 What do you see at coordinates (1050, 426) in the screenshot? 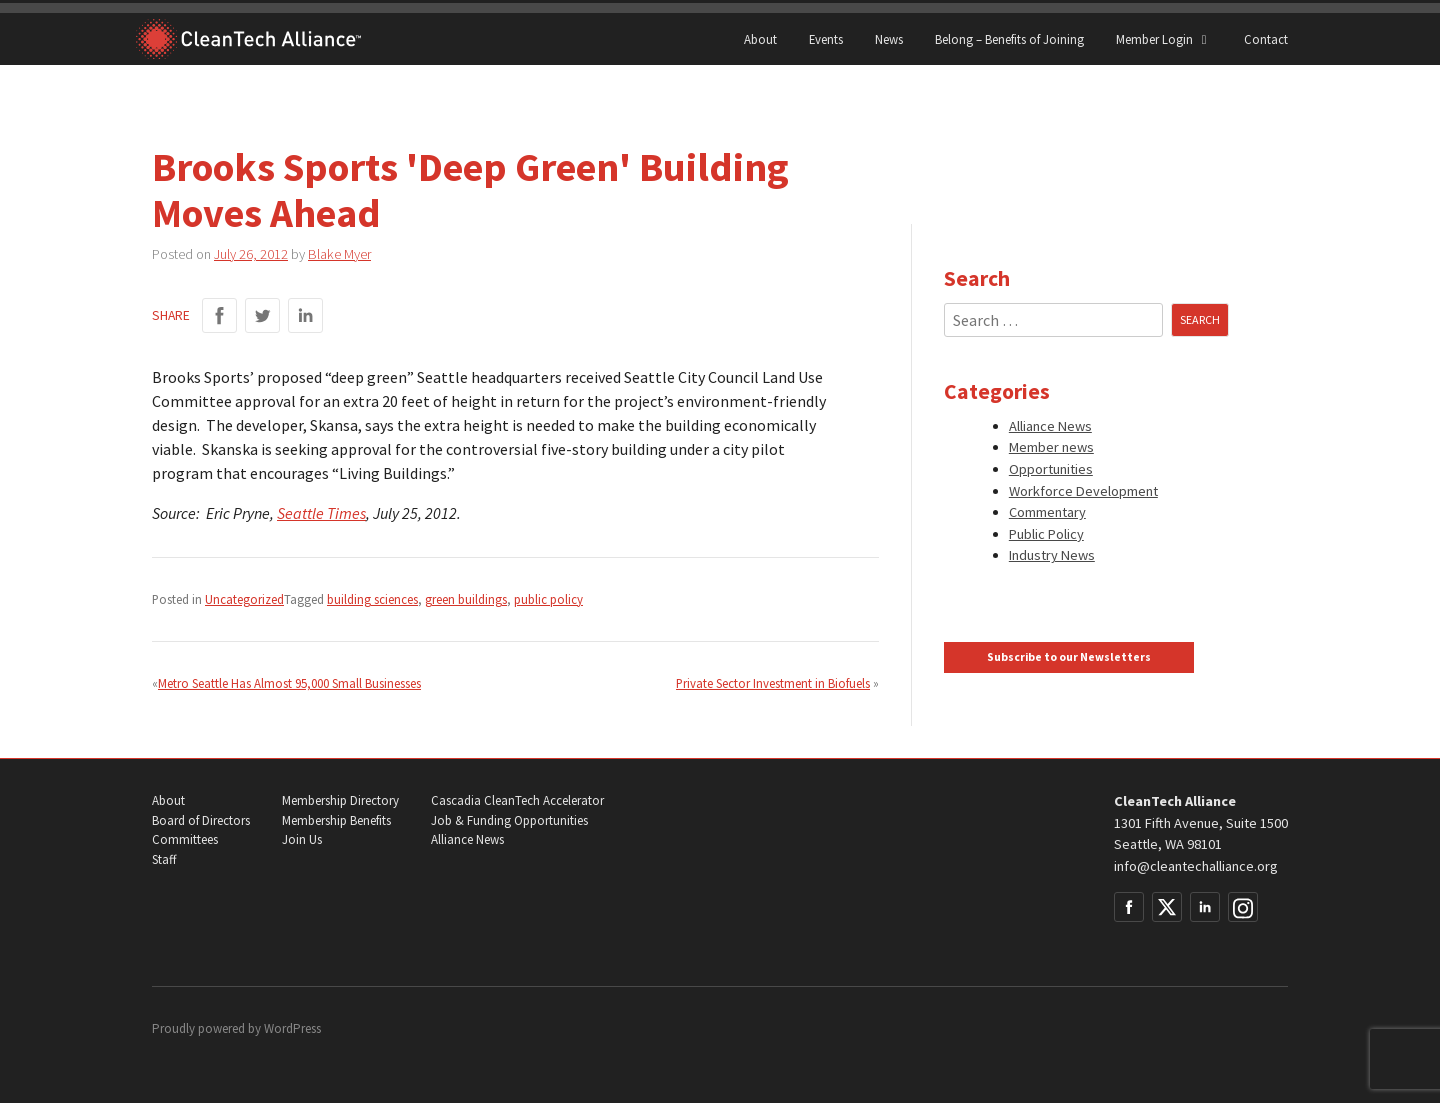
I see `Alliance News` at bounding box center [1050, 426].